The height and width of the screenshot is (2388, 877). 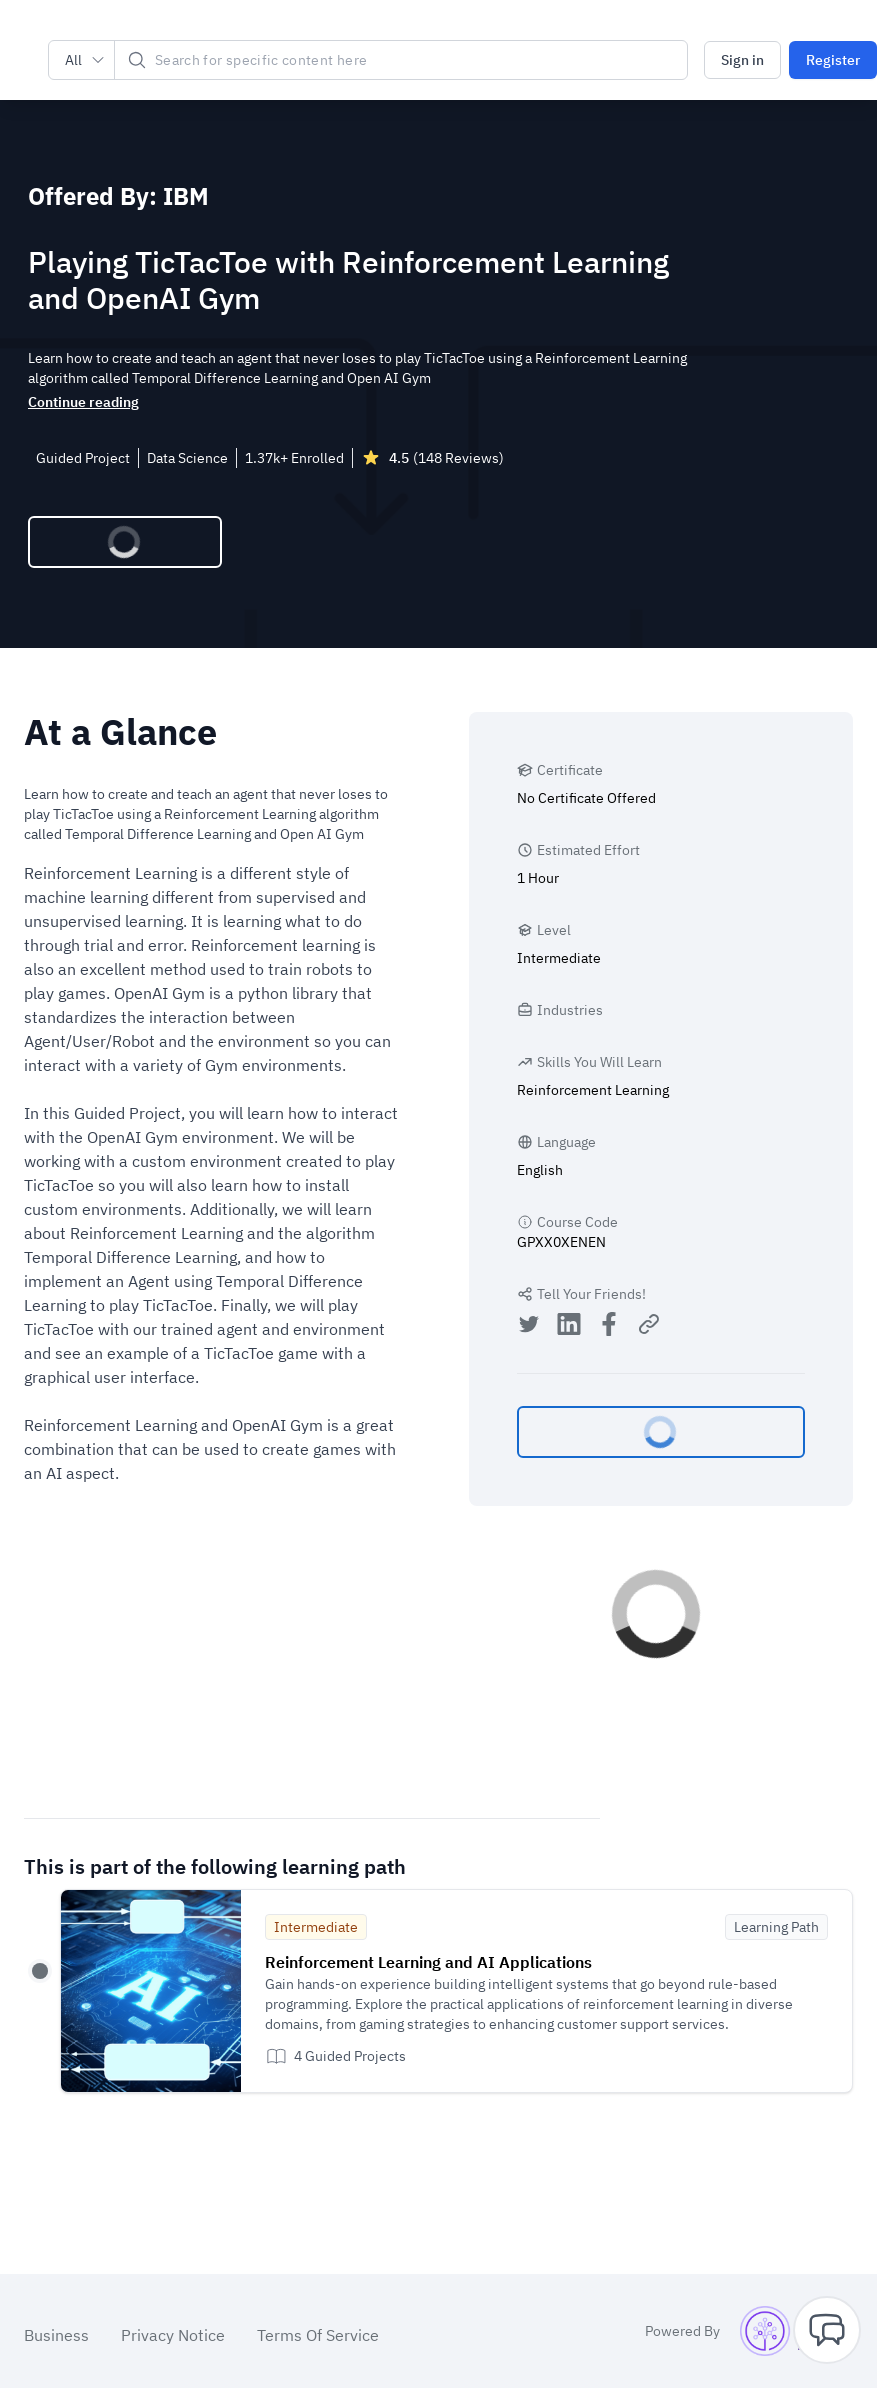 I want to click on [Share on LinkedIn], so click(x=569, y=1326).